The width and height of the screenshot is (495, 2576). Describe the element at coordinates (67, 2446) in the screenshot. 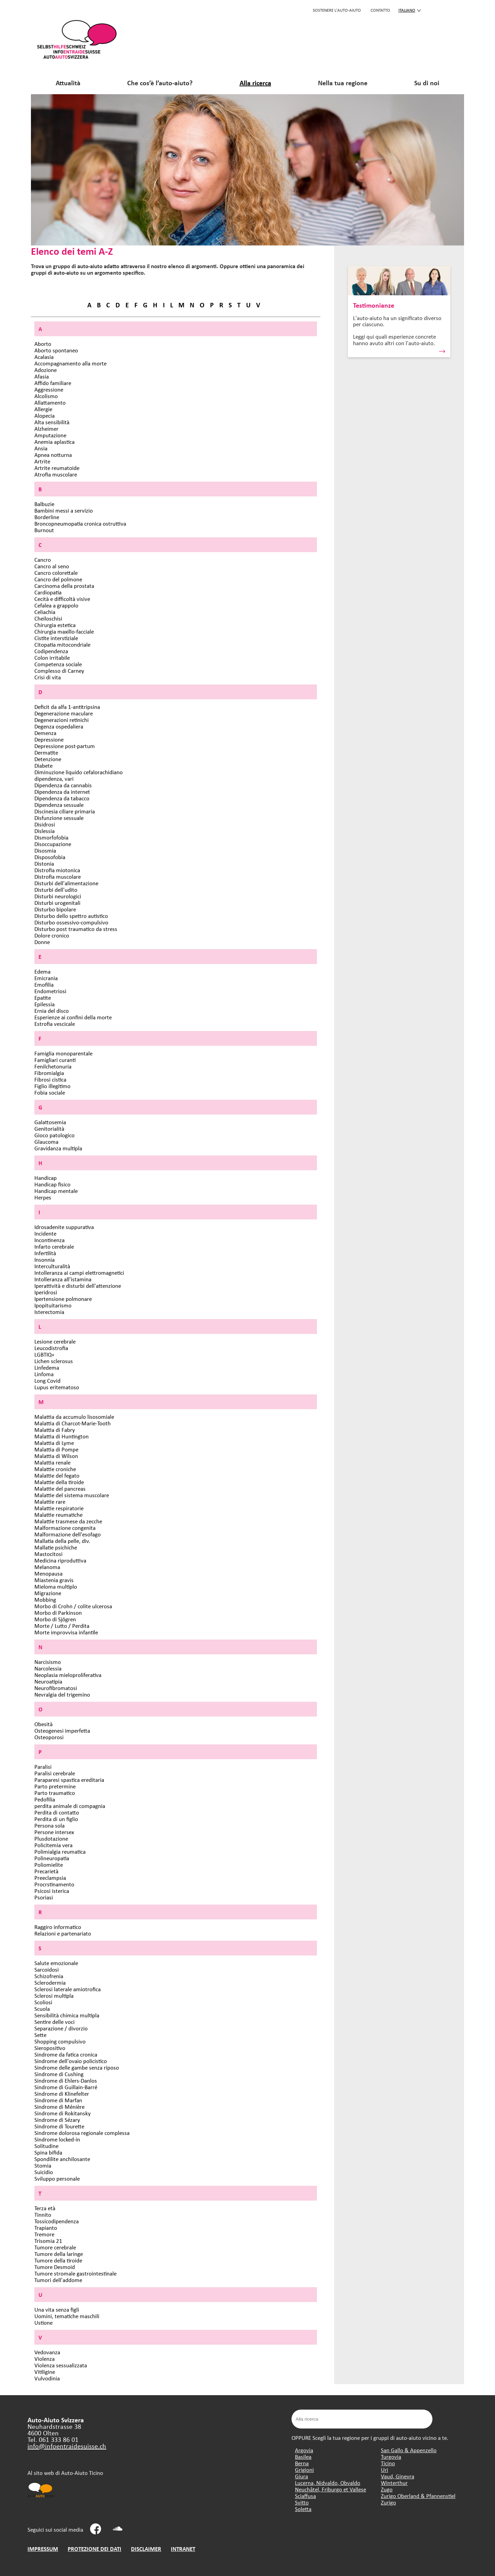

I see `info@infoentraidesuisse.ch` at that location.